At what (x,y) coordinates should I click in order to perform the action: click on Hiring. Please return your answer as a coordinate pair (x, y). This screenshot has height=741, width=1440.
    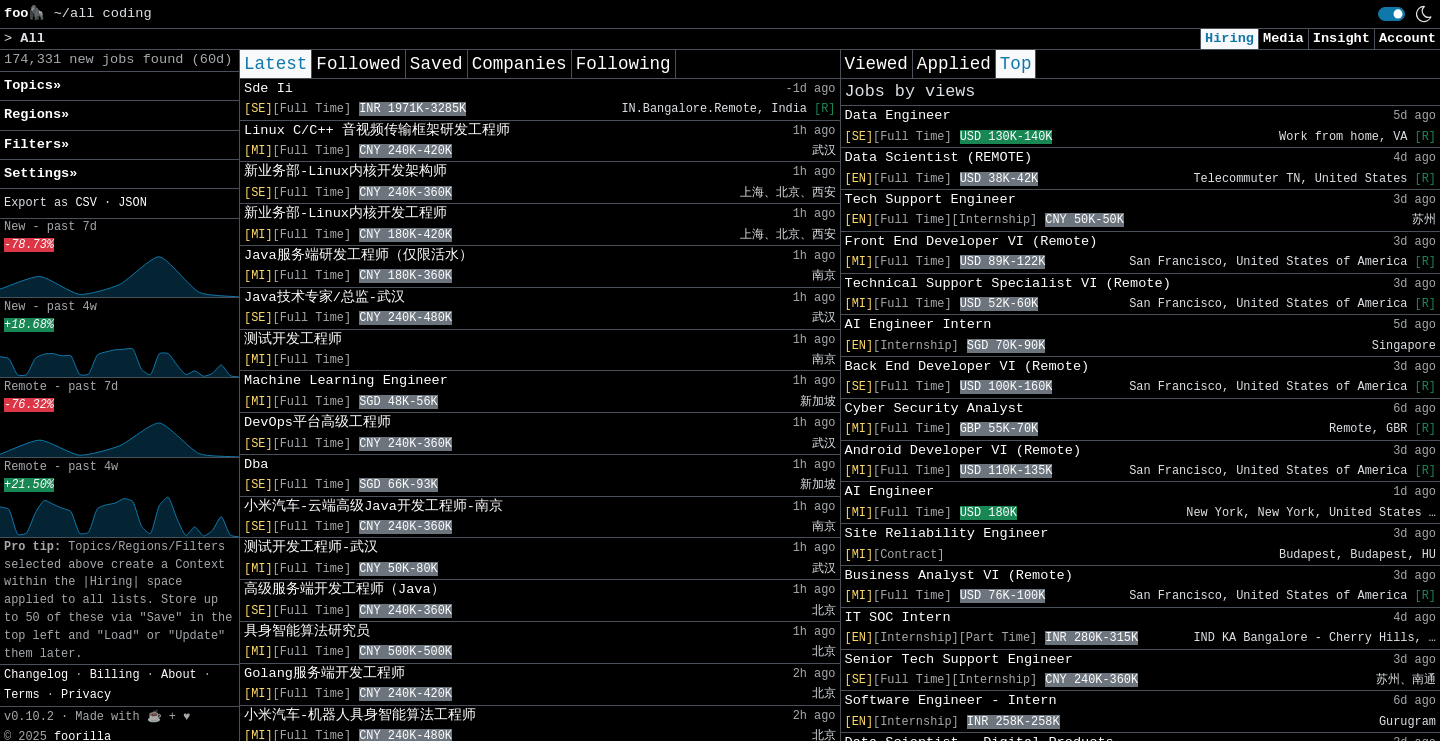
    Looking at the image, I should click on (1229, 38).